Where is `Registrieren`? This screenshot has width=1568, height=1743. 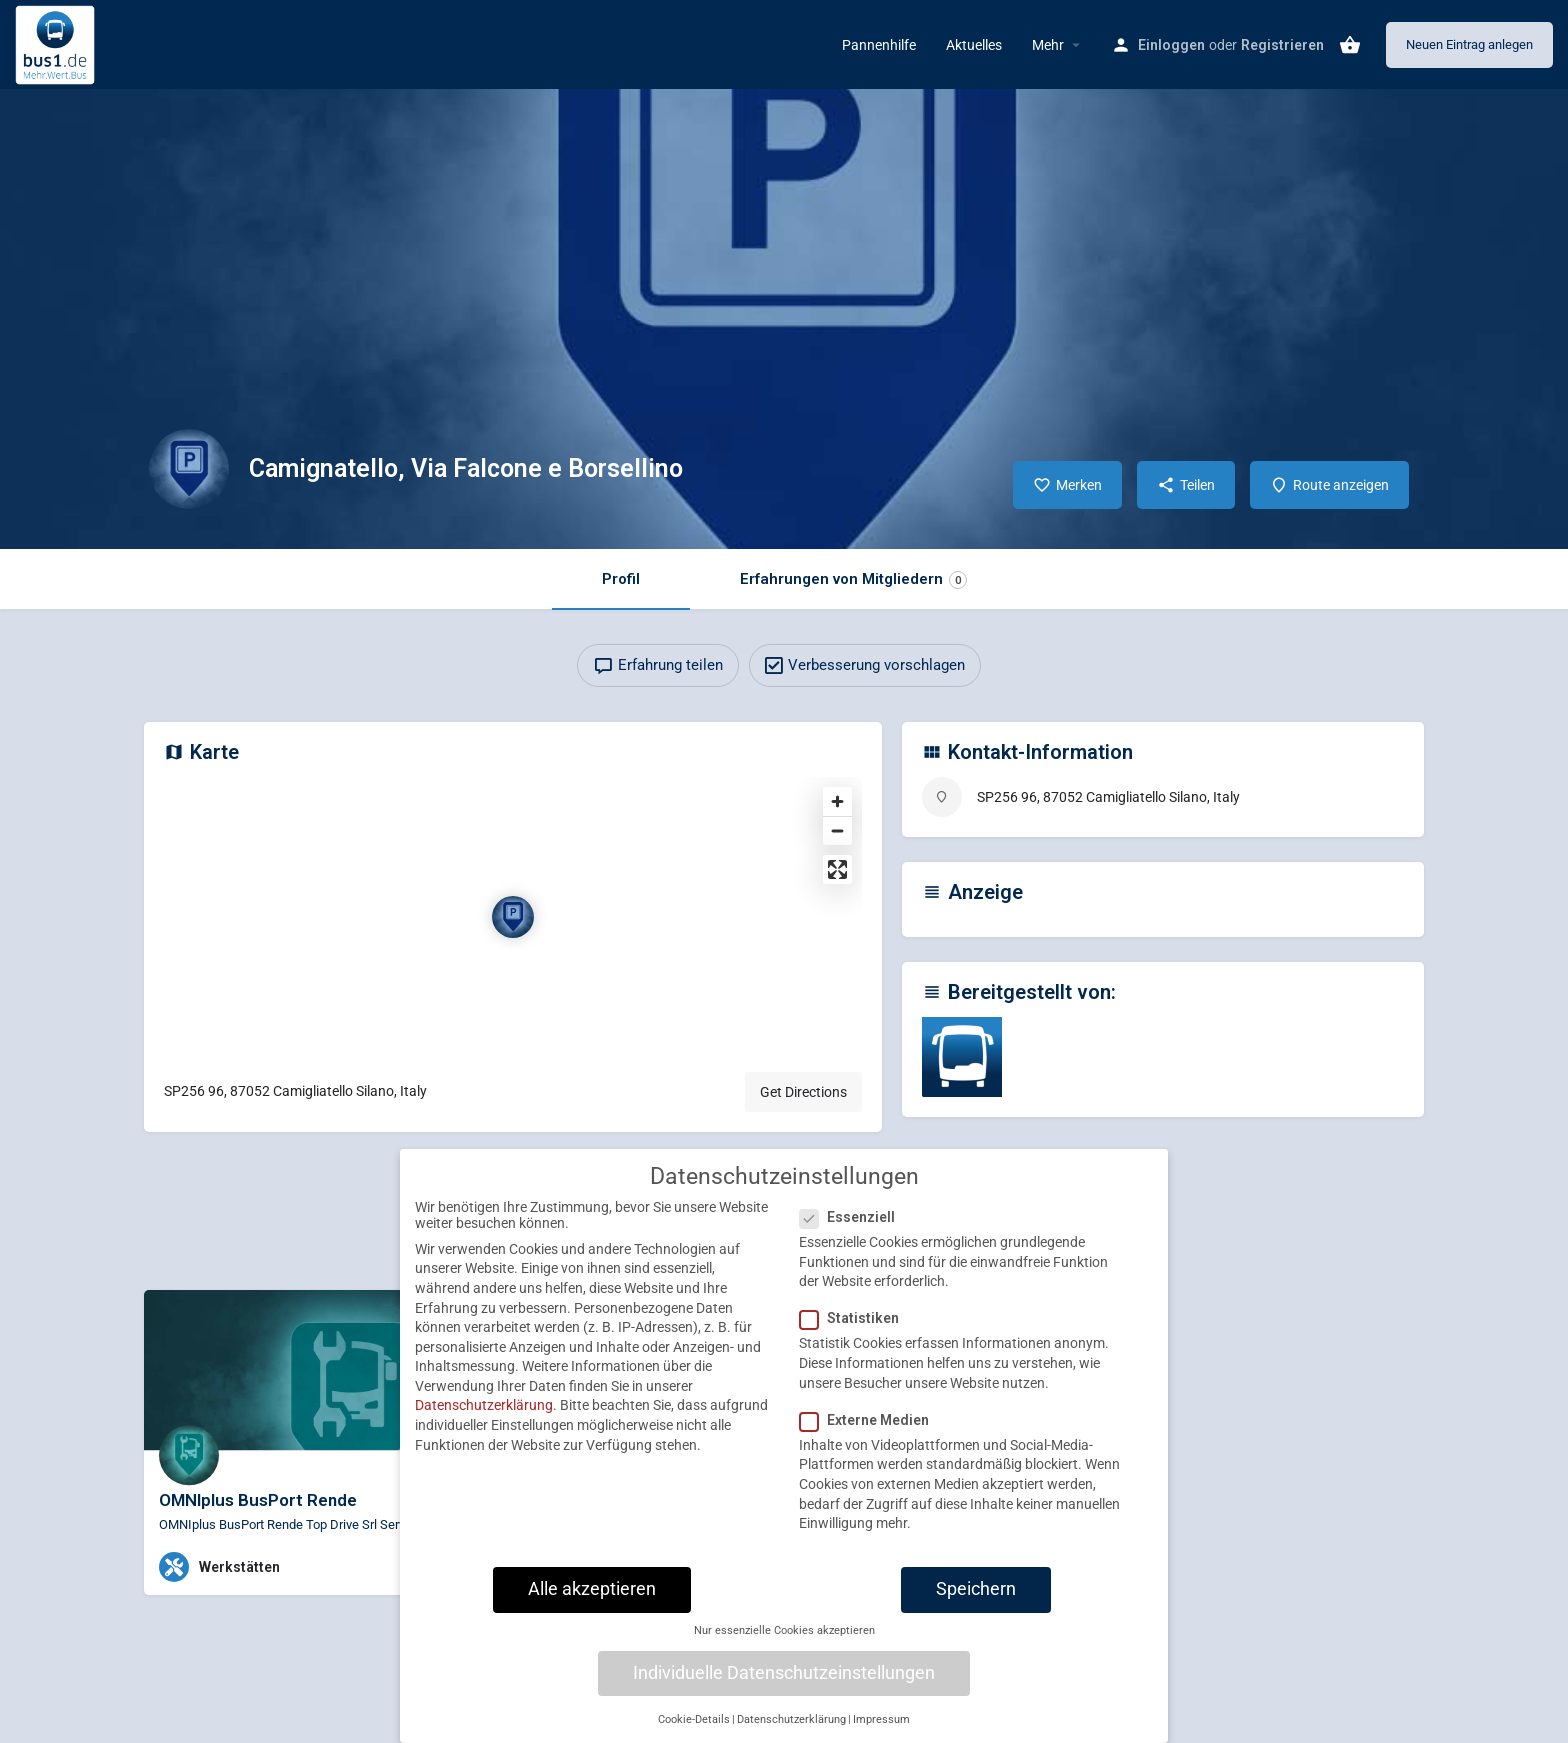
Registrieren is located at coordinates (1282, 45).